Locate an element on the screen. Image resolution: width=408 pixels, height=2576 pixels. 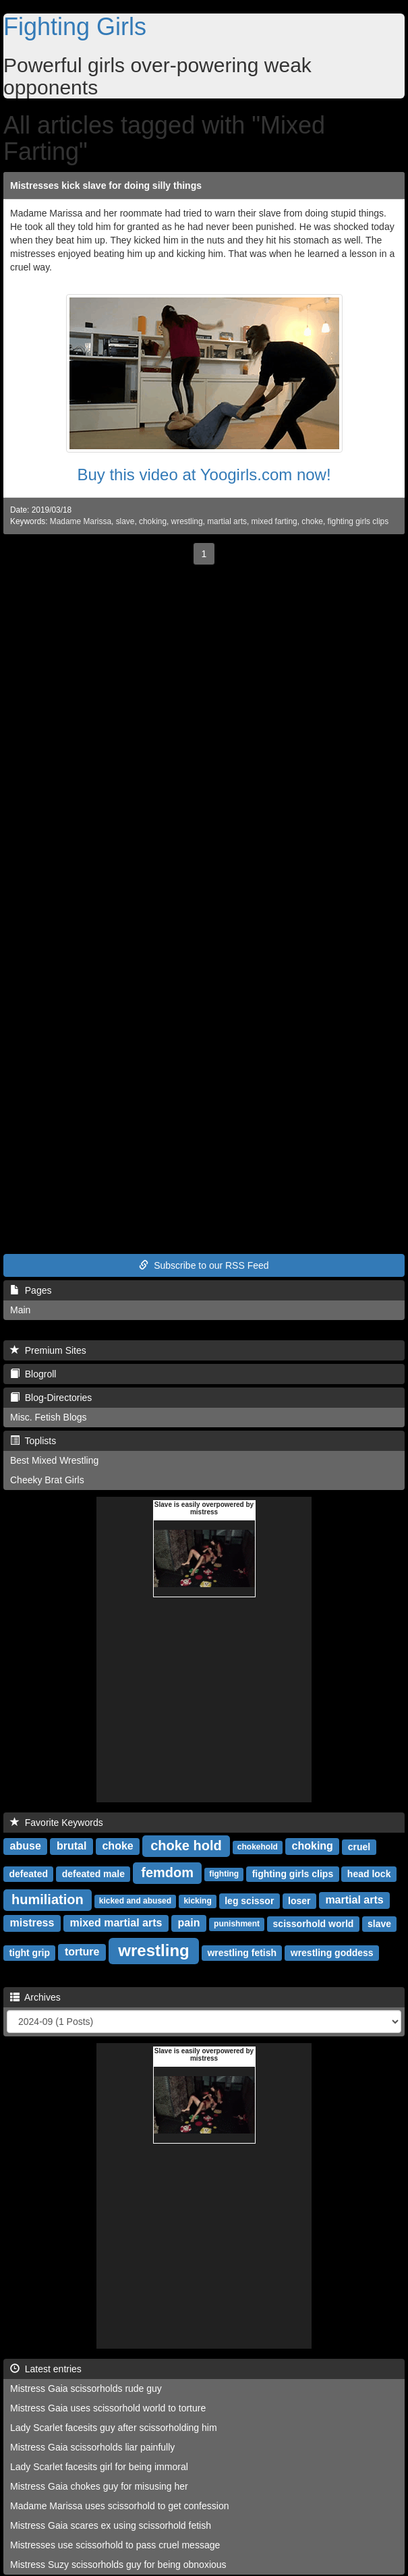
kicked and abused is located at coordinates (135, 1901).